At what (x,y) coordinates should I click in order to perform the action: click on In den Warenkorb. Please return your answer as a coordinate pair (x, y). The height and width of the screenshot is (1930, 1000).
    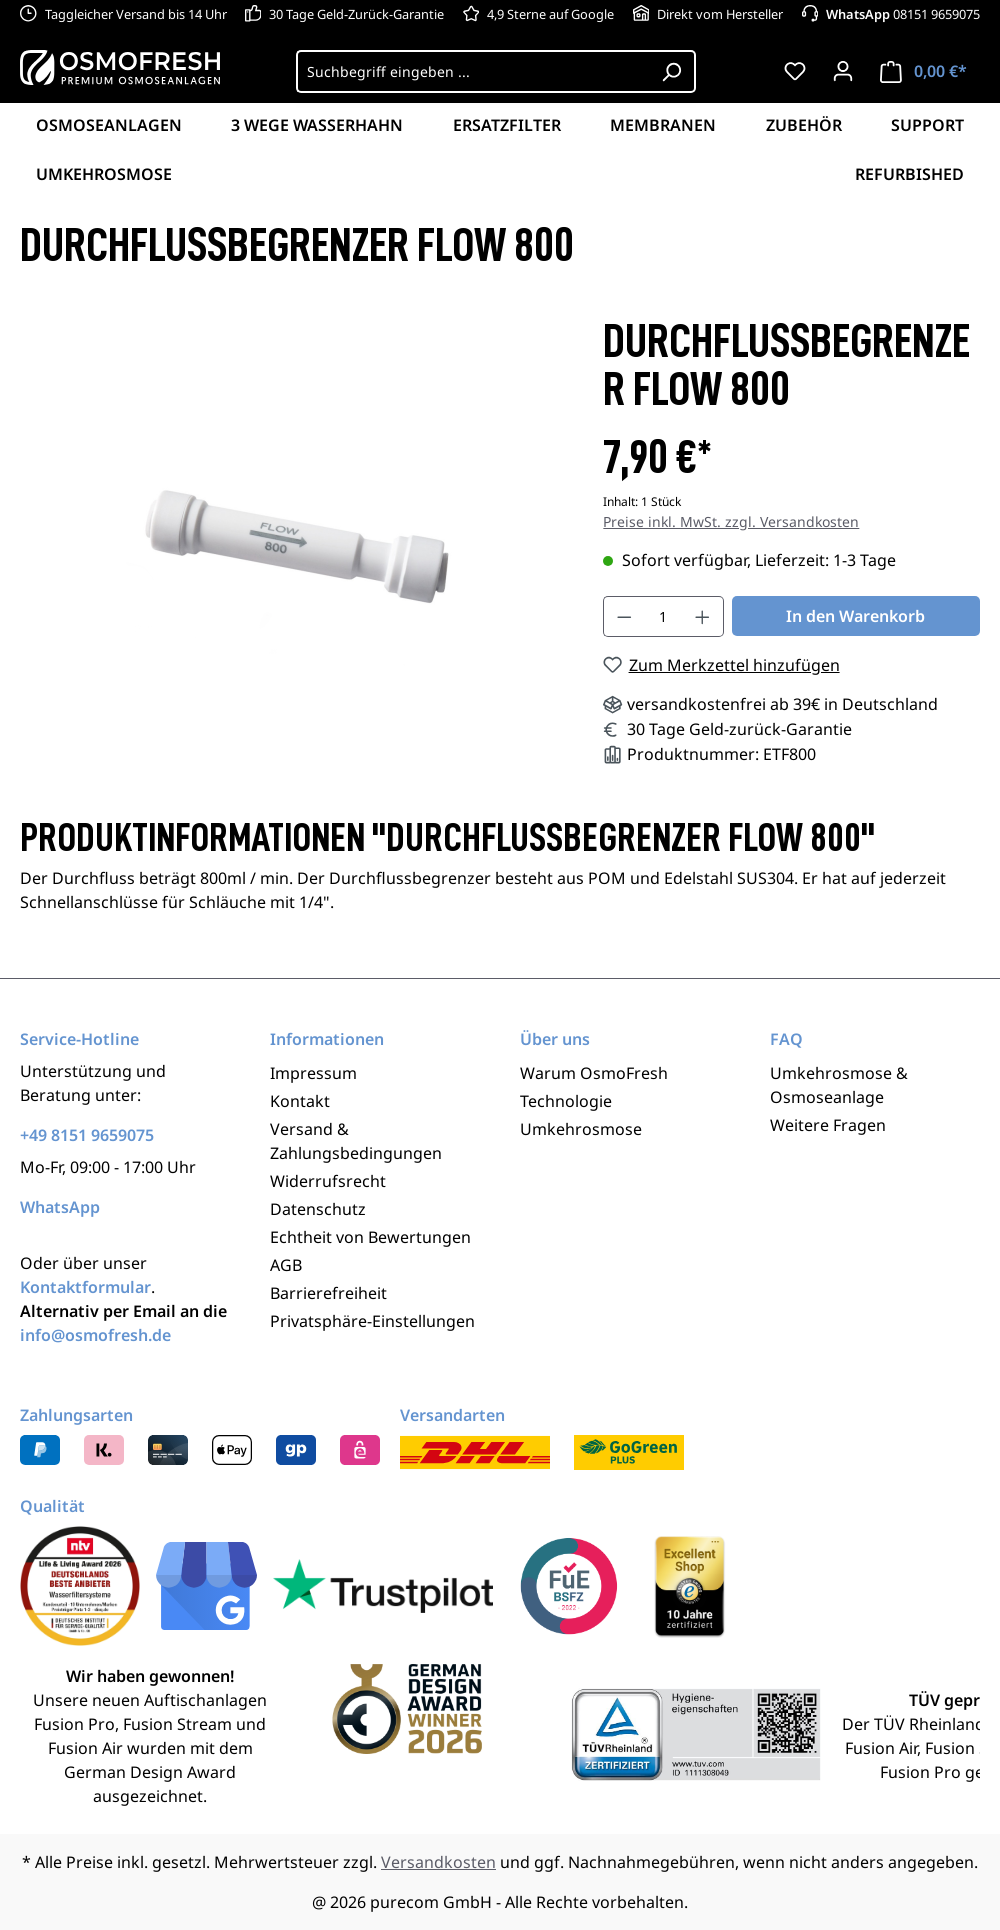
    Looking at the image, I should click on (855, 616).